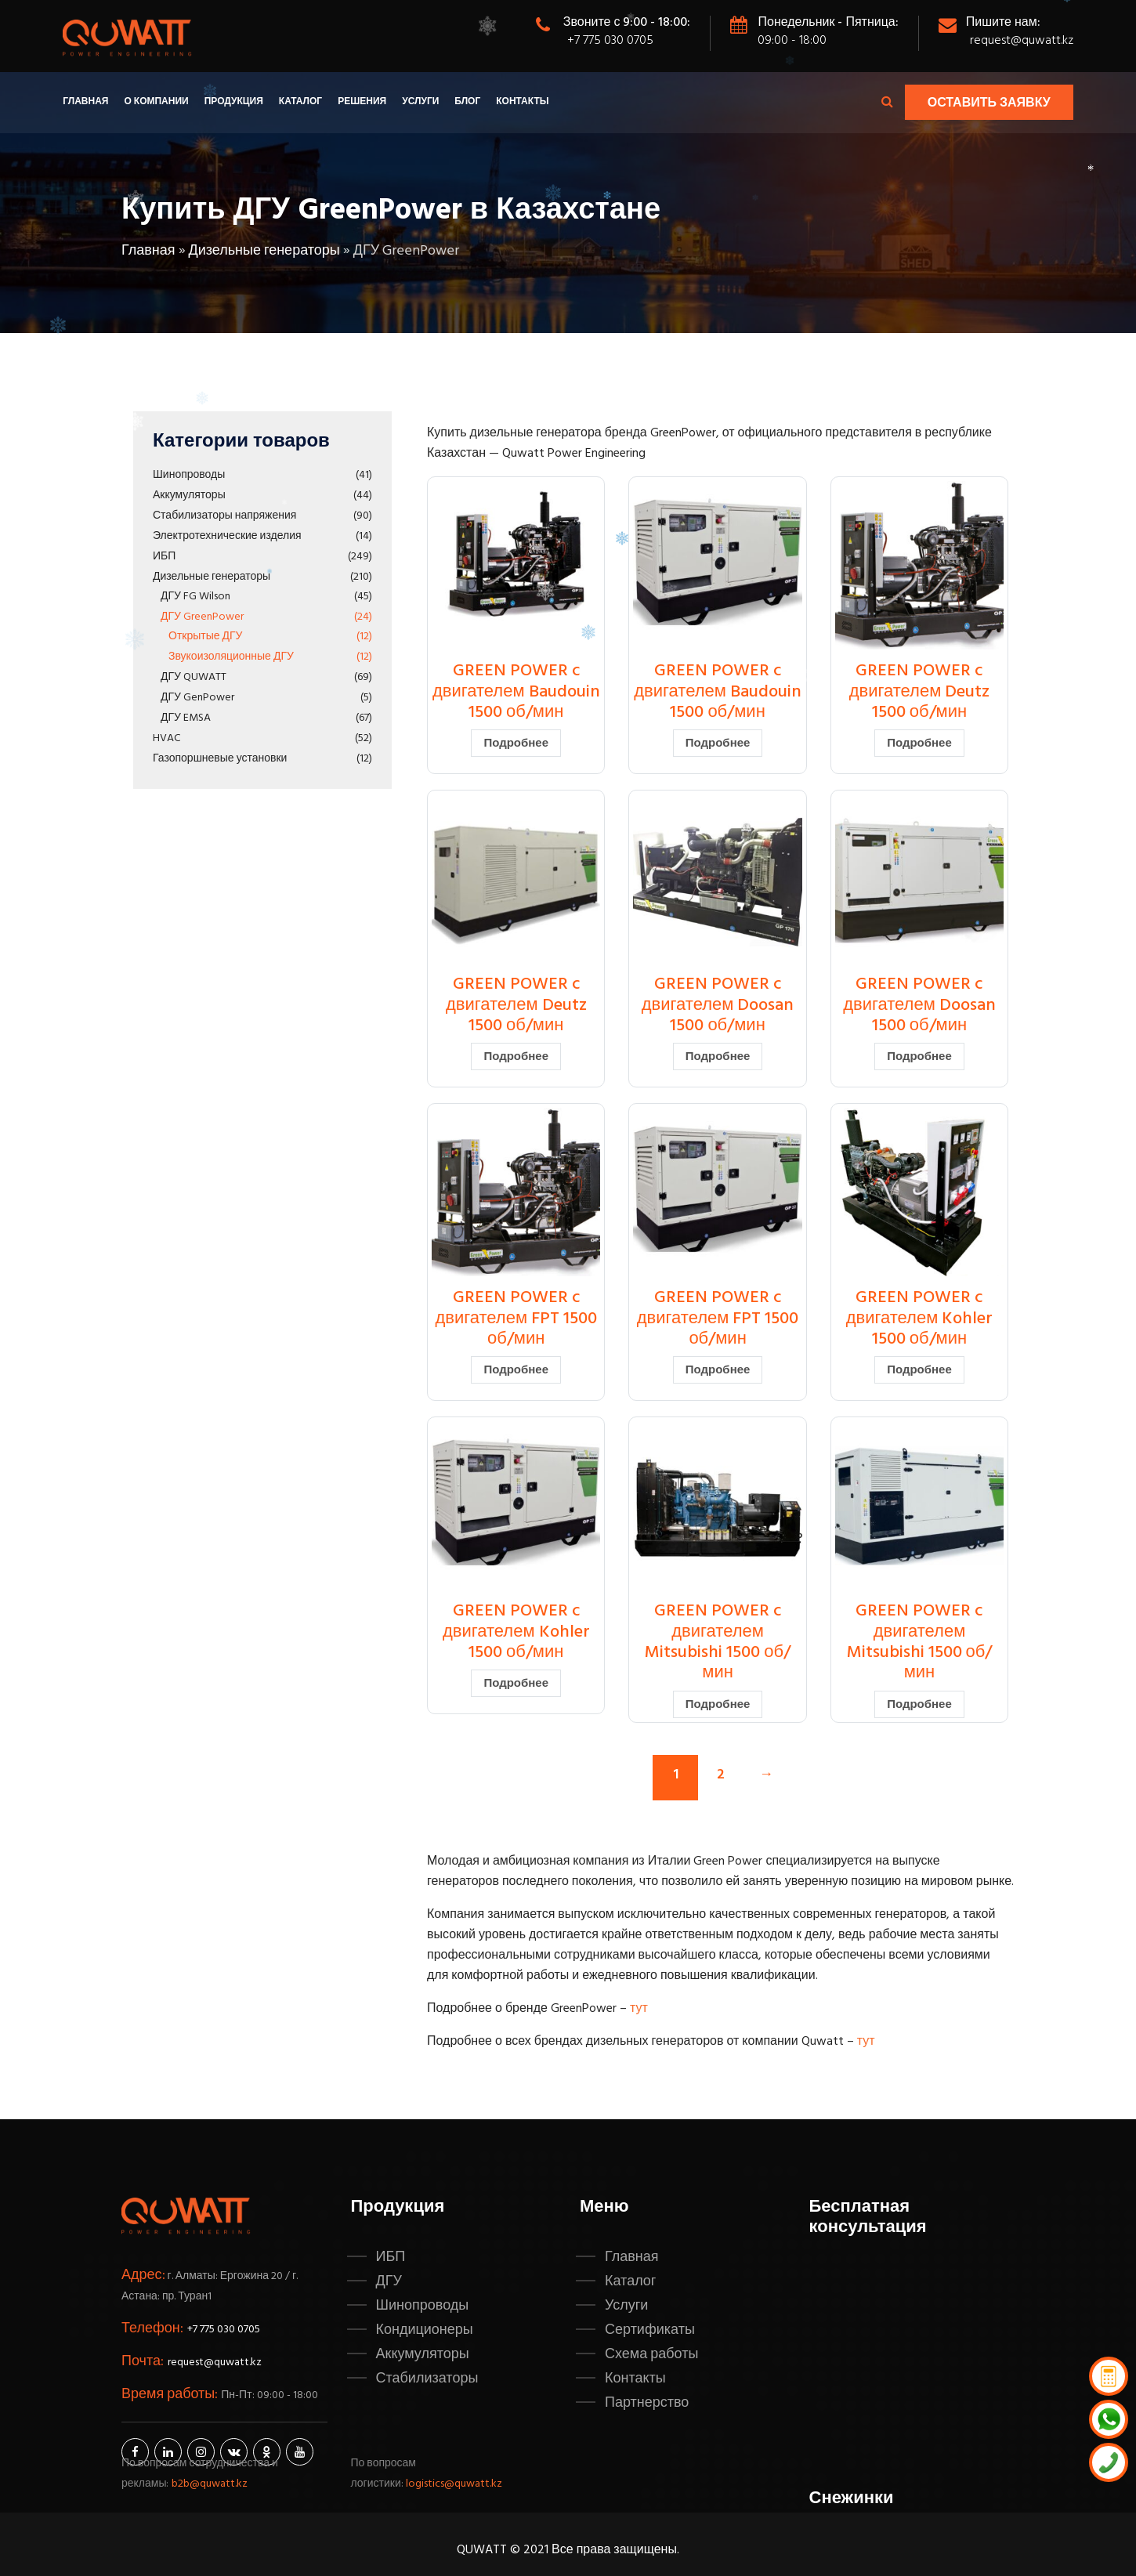 This screenshot has height=2576, width=1136. Describe the element at coordinates (85, 102) in the screenshot. I see `Главная` at that location.